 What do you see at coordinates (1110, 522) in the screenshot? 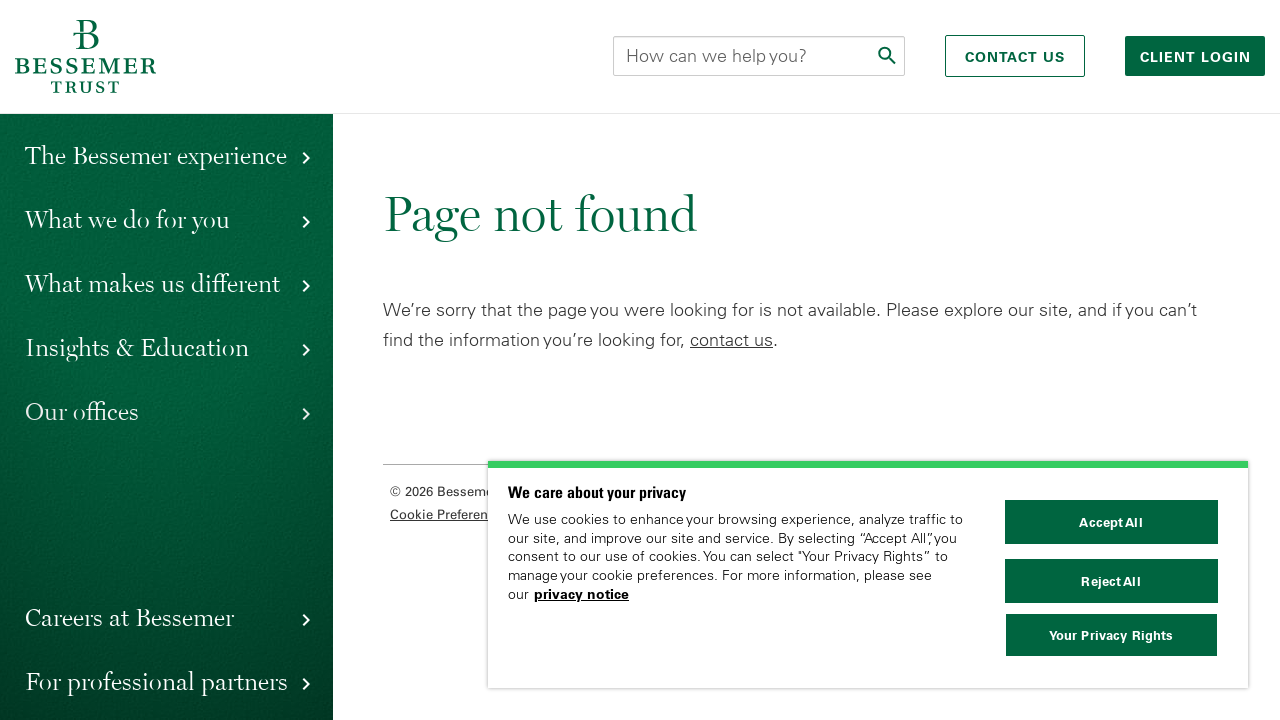
I see `Accept All` at bounding box center [1110, 522].